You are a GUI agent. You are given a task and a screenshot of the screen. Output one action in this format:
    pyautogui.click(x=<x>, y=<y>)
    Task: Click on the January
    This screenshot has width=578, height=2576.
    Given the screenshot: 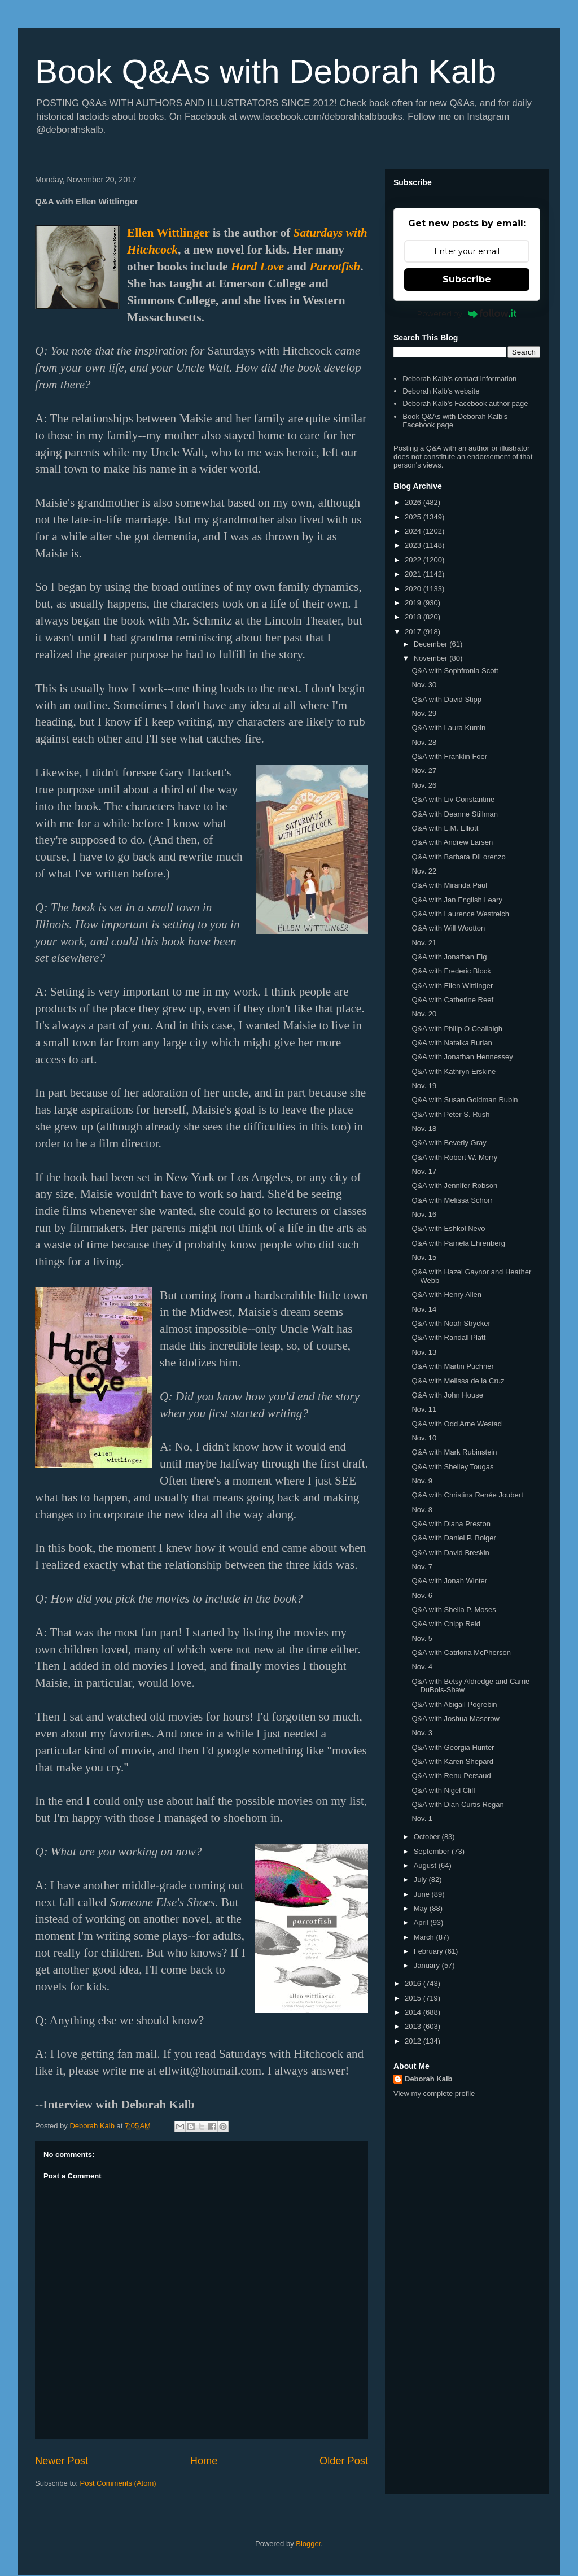 What is the action you would take?
    pyautogui.click(x=428, y=1965)
    